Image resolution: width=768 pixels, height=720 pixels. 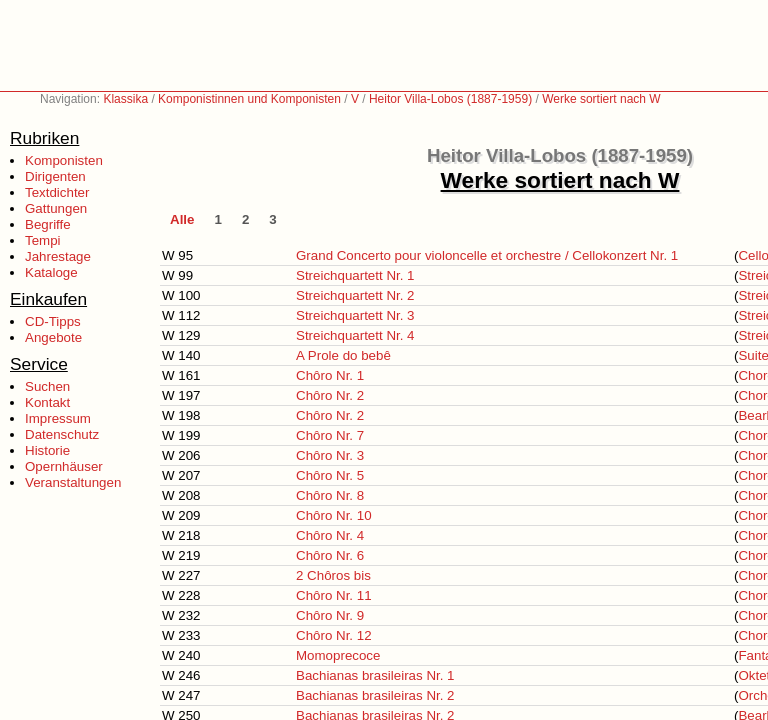 I want to click on Chôro Nr. 5, so click(x=330, y=475).